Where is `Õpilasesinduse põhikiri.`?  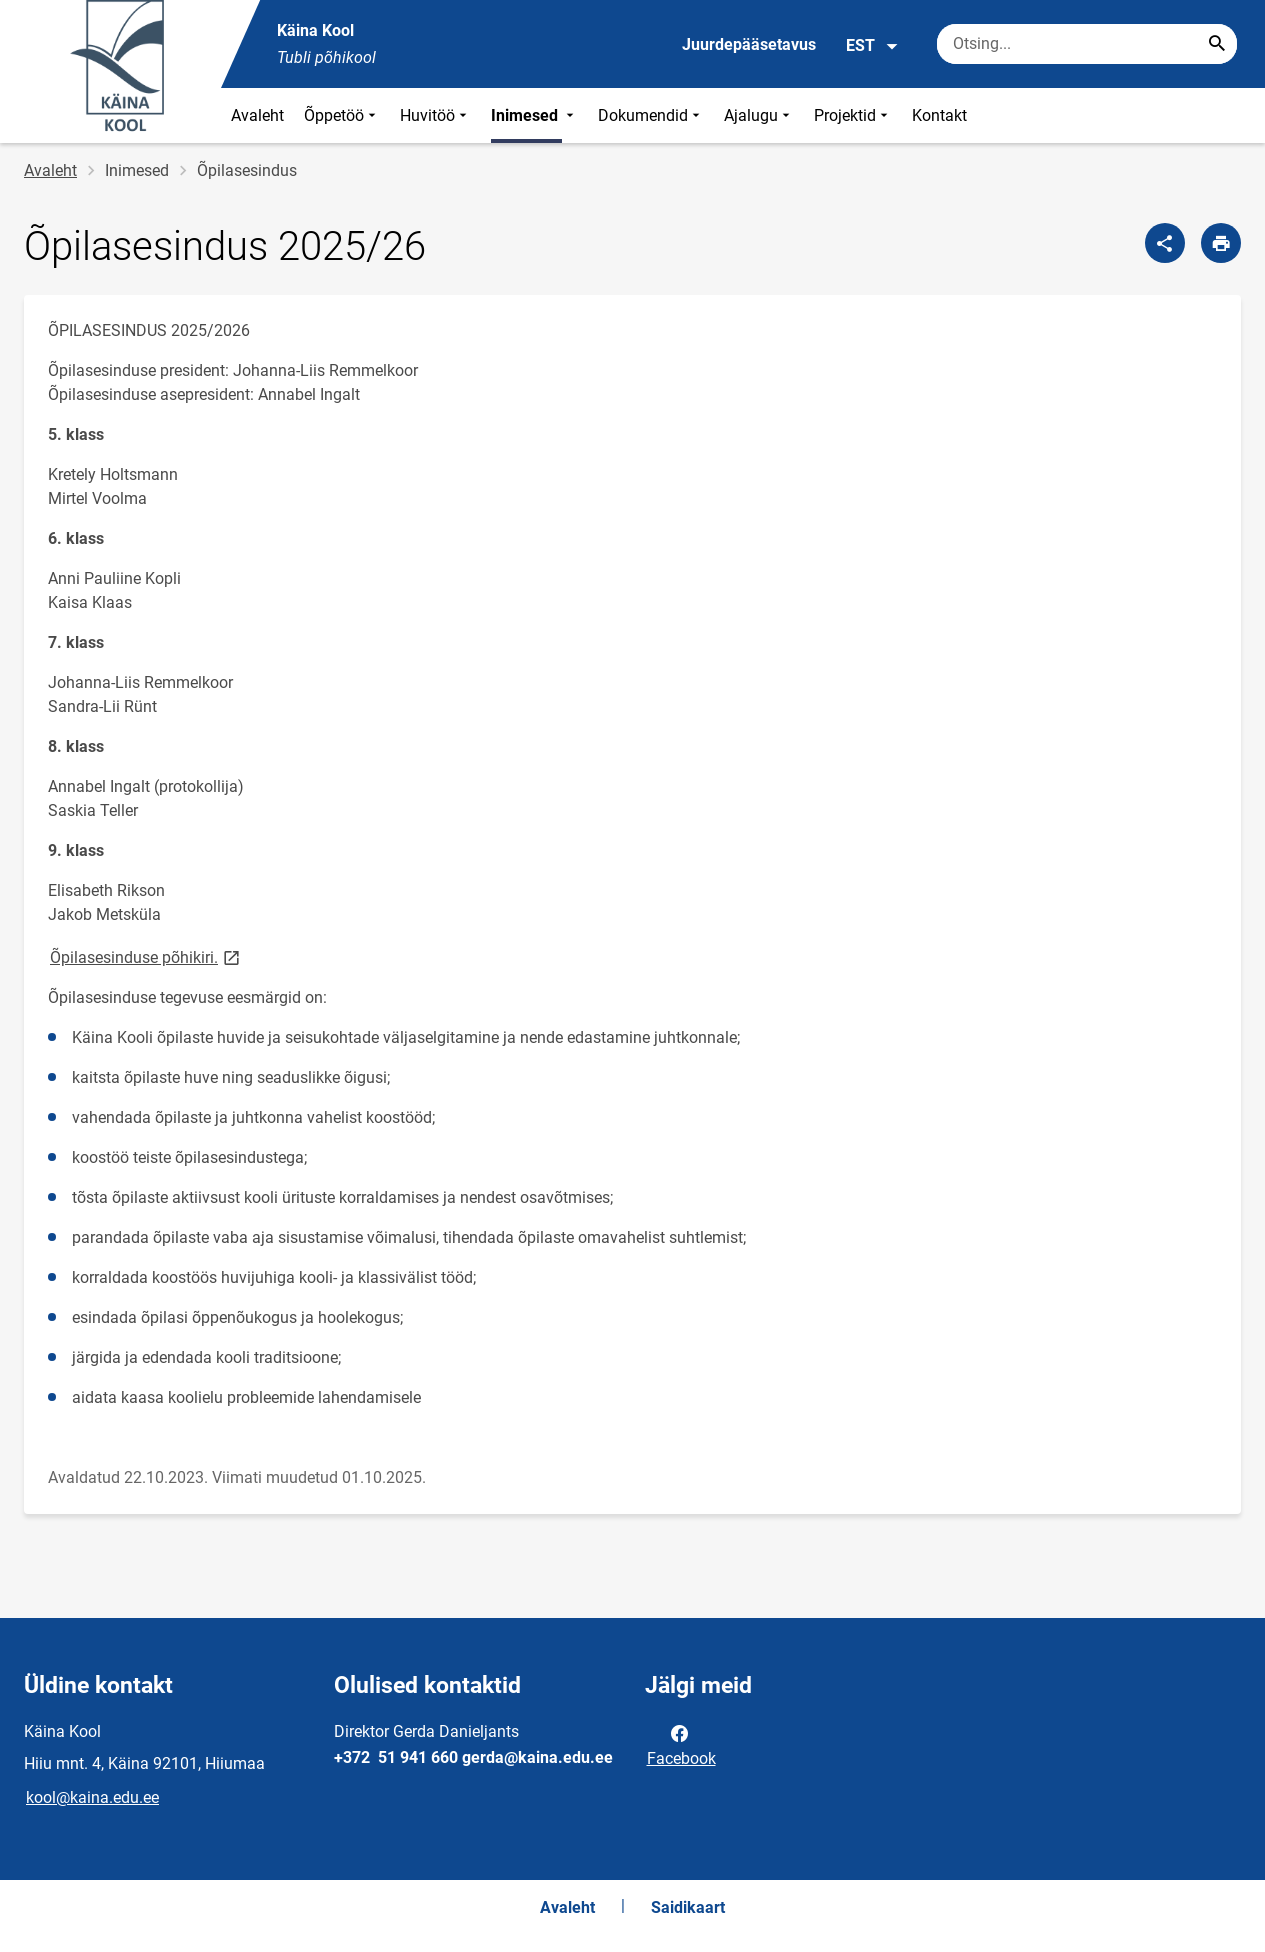 Õpilasesinduse põhikiri. is located at coordinates (146, 956).